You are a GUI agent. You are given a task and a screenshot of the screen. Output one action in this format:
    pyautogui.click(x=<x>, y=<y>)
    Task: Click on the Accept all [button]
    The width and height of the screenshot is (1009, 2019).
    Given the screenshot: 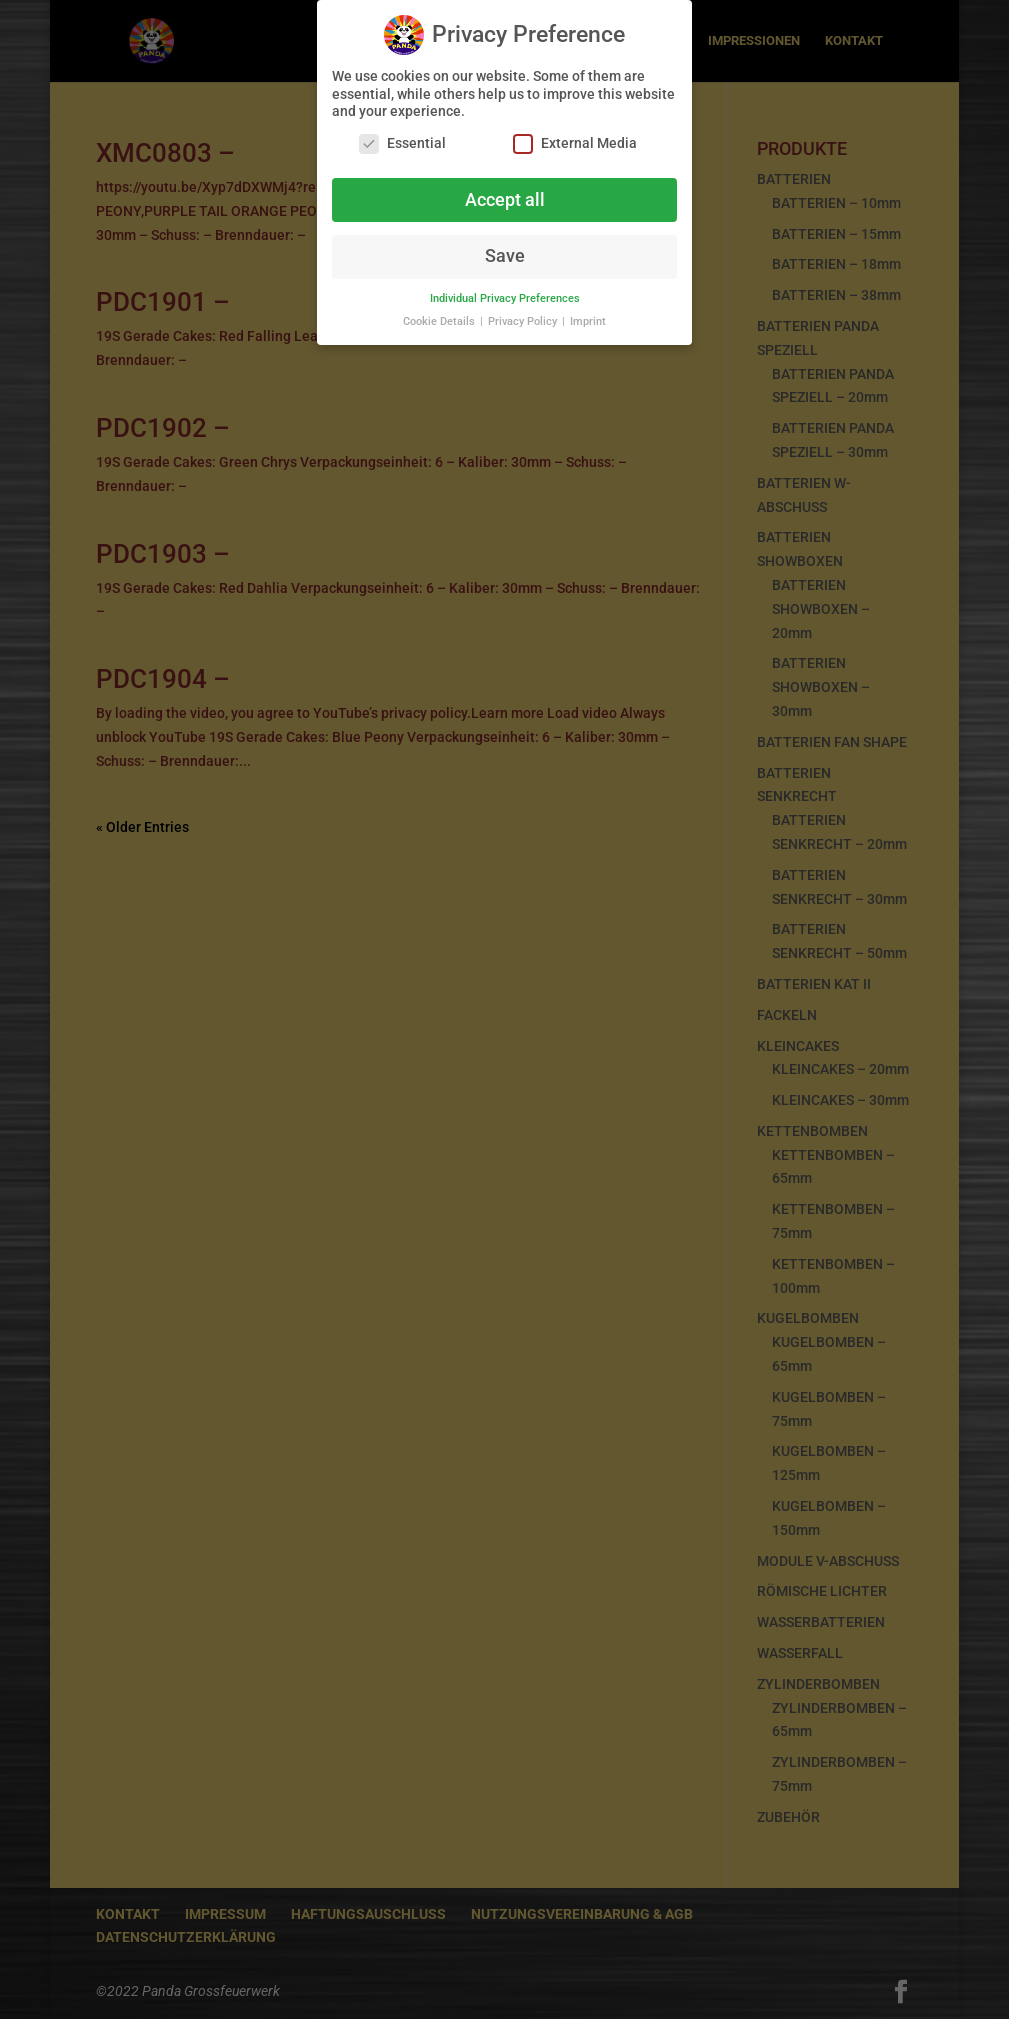 What is the action you would take?
    pyautogui.click(x=505, y=193)
    